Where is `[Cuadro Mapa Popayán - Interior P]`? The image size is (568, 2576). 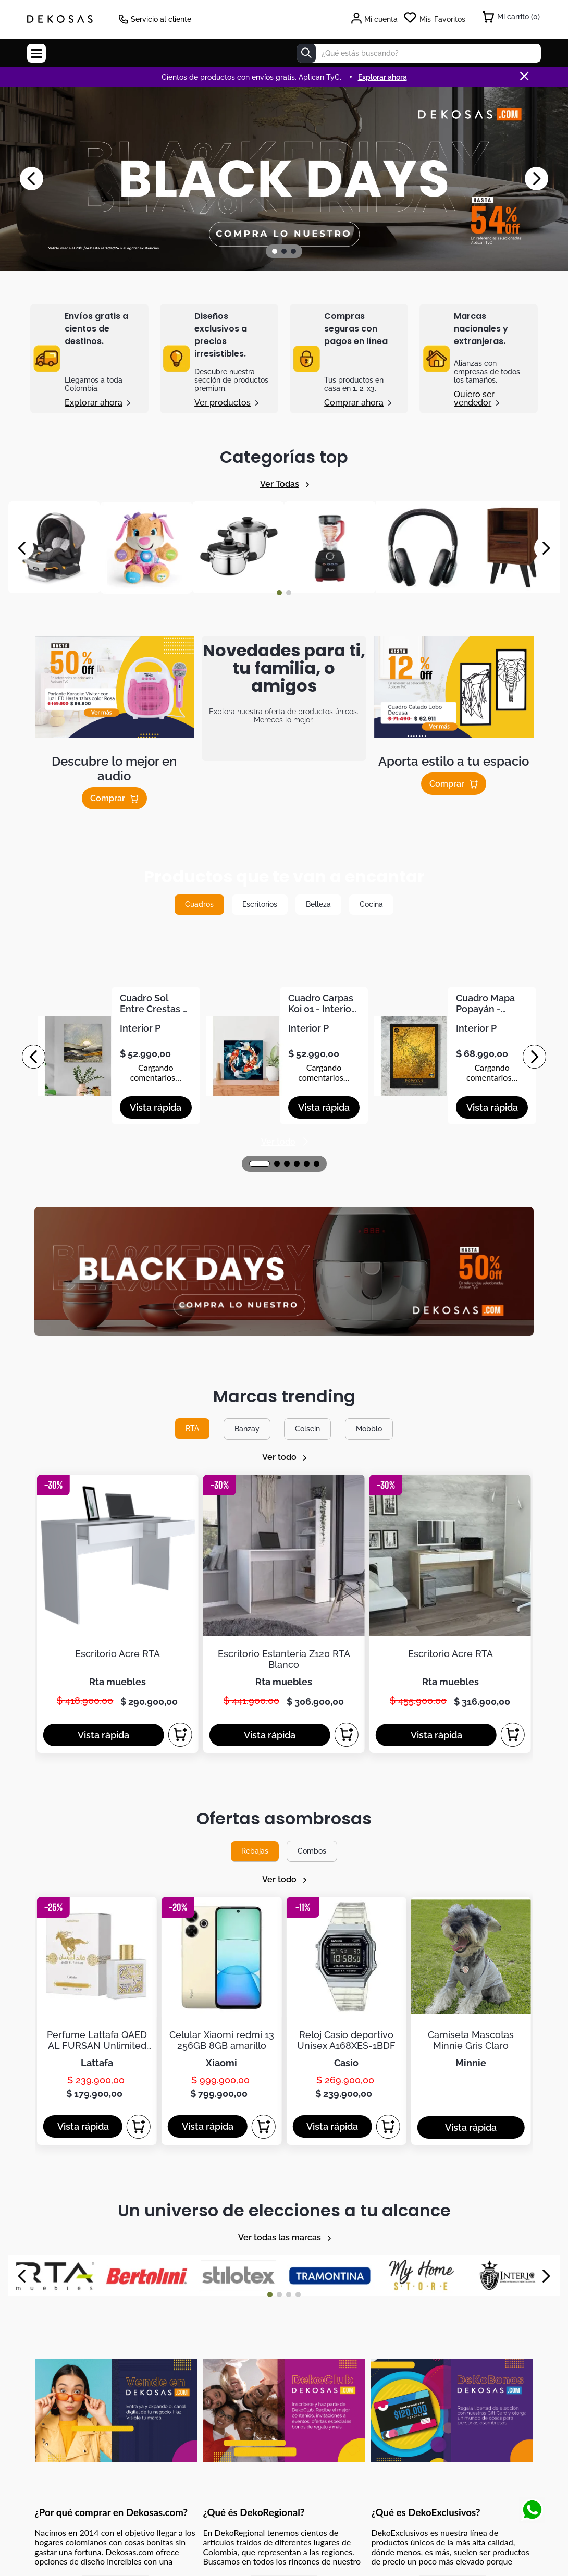
[Cuadro Mapa Popayán - Interior P] is located at coordinates (452, 1057).